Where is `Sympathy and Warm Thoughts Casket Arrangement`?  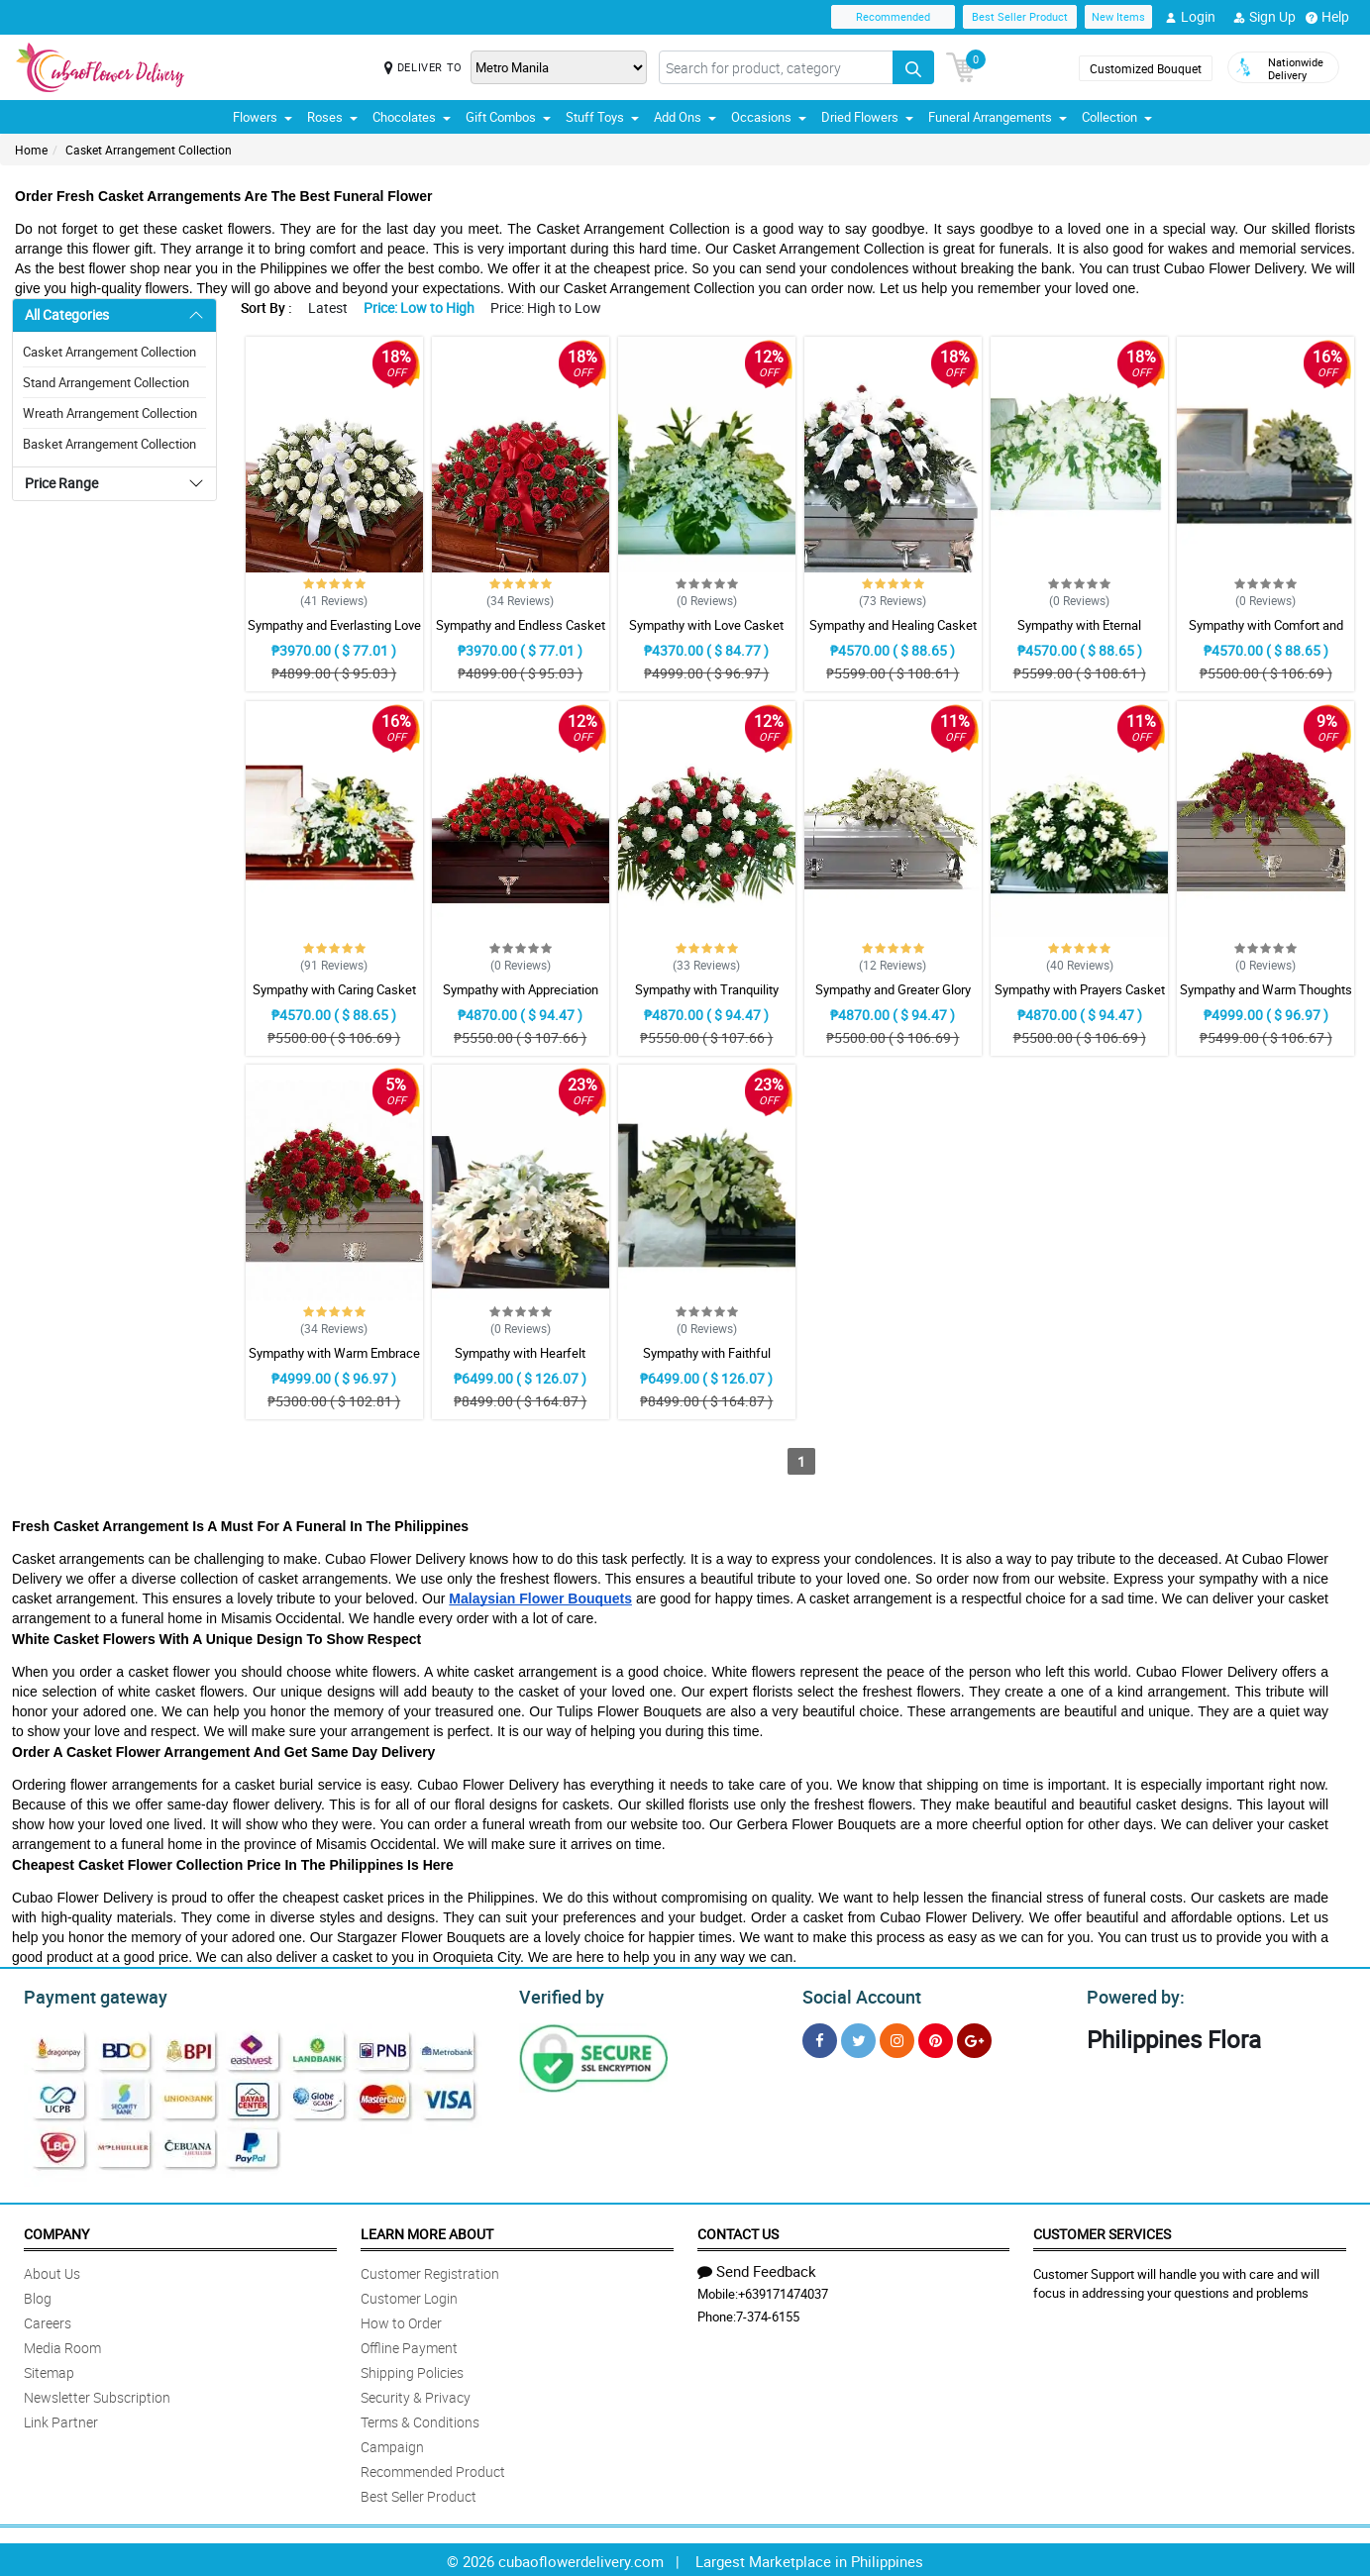 Sympathy and Warm Thoughts Casket Arrangement is located at coordinates (1266, 998).